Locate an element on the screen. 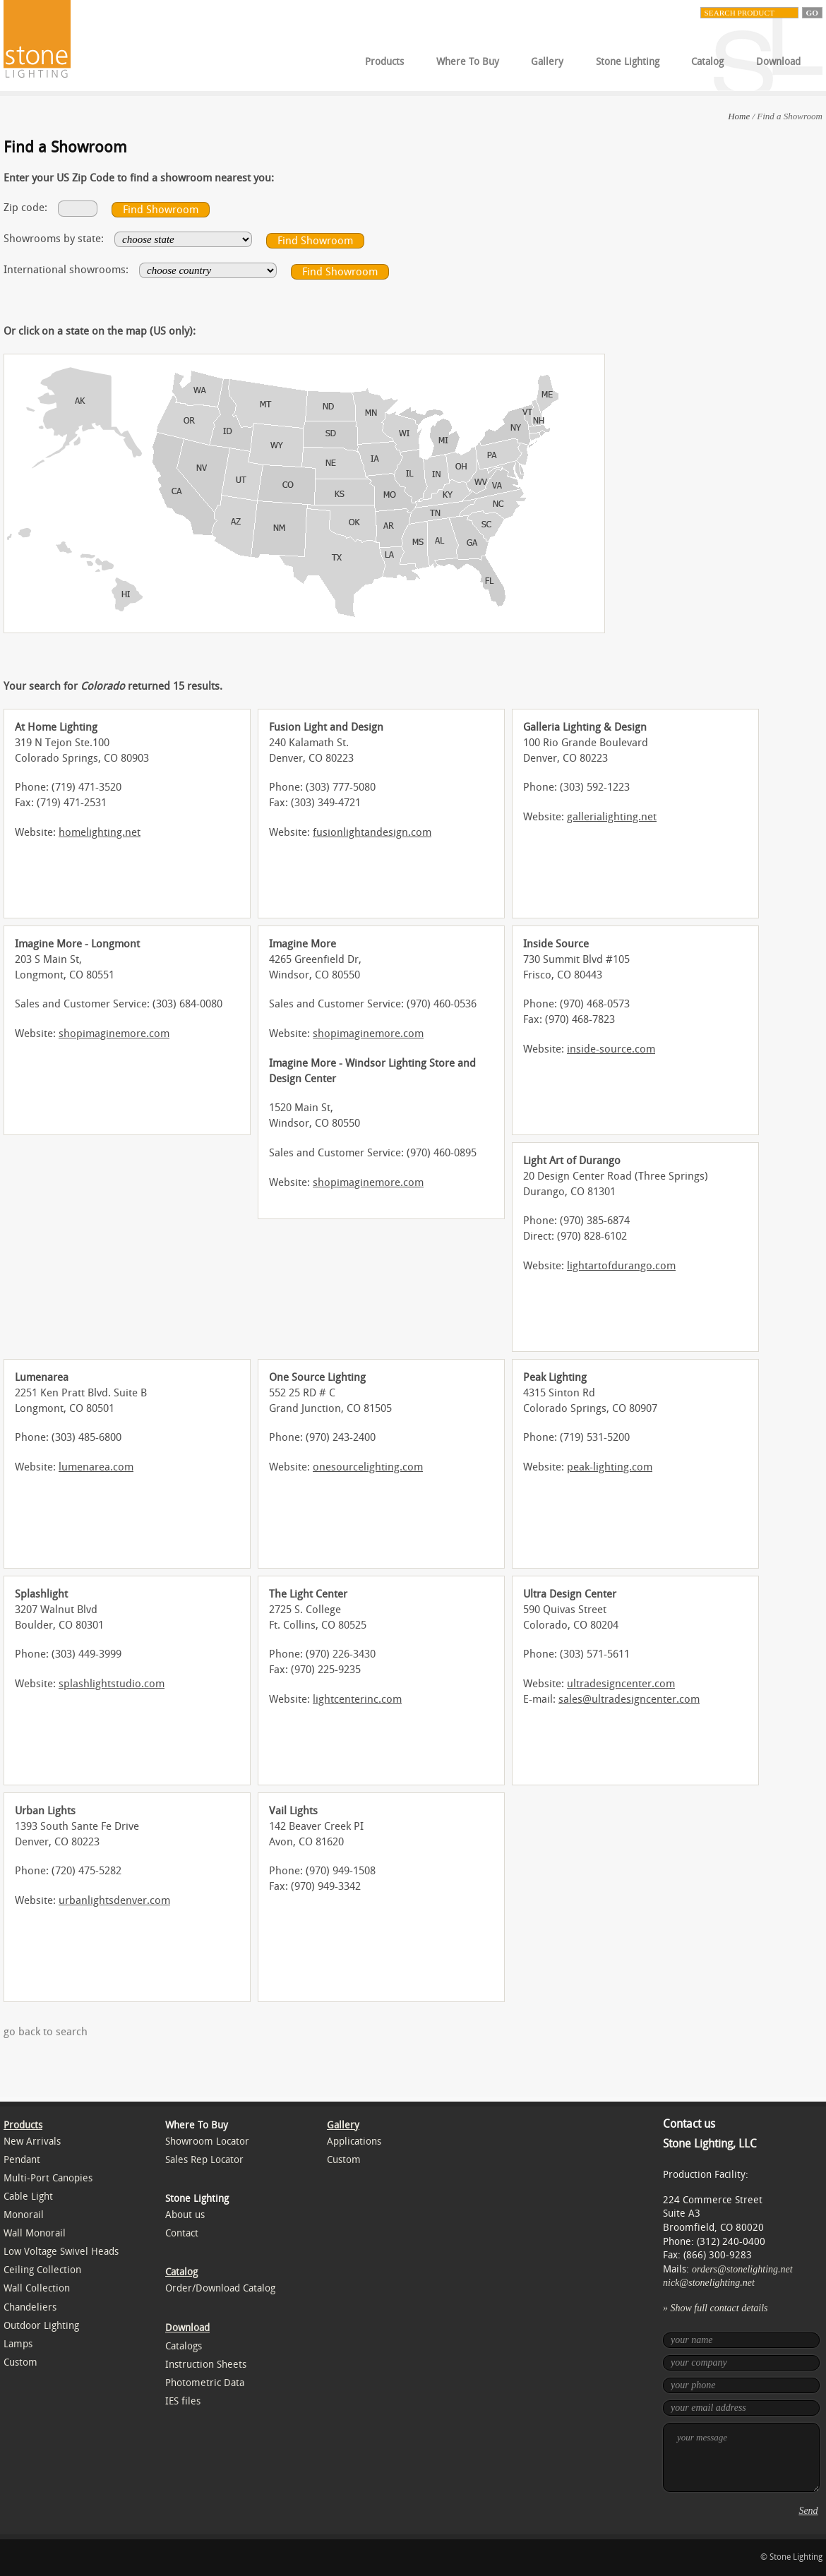 This screenshot has width=826, height=2576. Multi-Port Canopies is located at coordinates (48, 2178).